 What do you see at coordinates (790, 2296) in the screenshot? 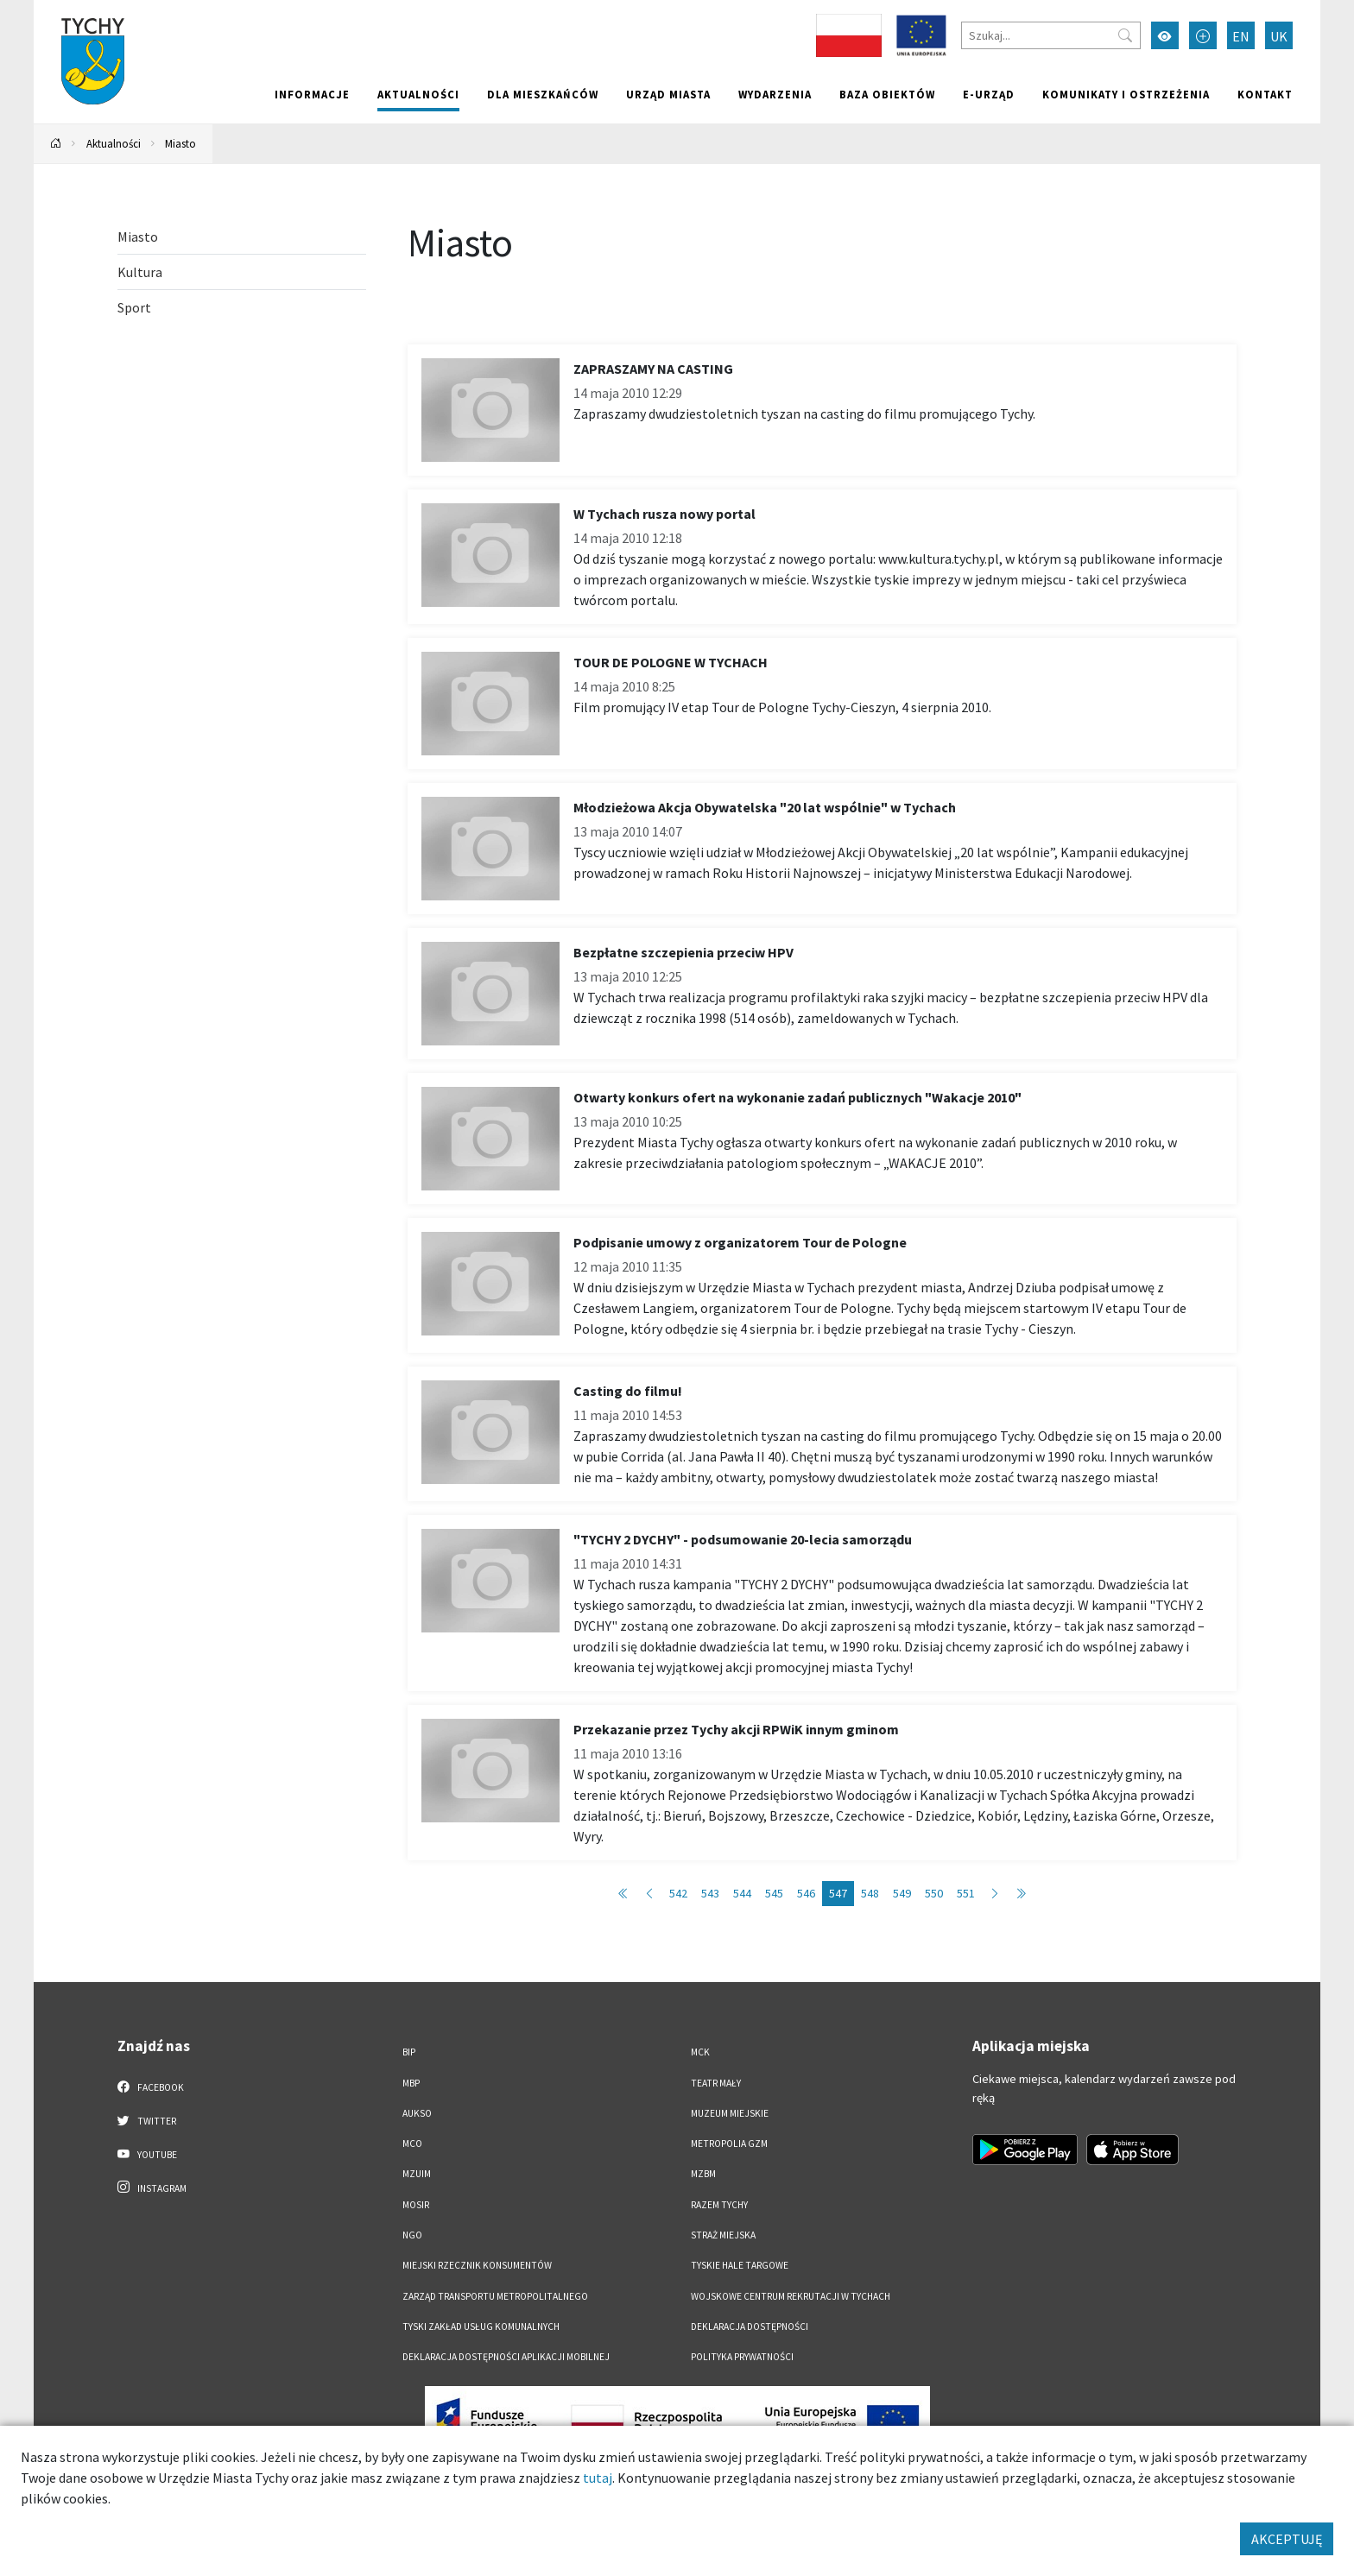
I see `Wojskowe Centrum Rekrutacji w Tychach [Wojskowe Centrum Rekrutacji w Tychach. Link otworzy się w nowym oknie.]` at bounding box center [790, 2296].